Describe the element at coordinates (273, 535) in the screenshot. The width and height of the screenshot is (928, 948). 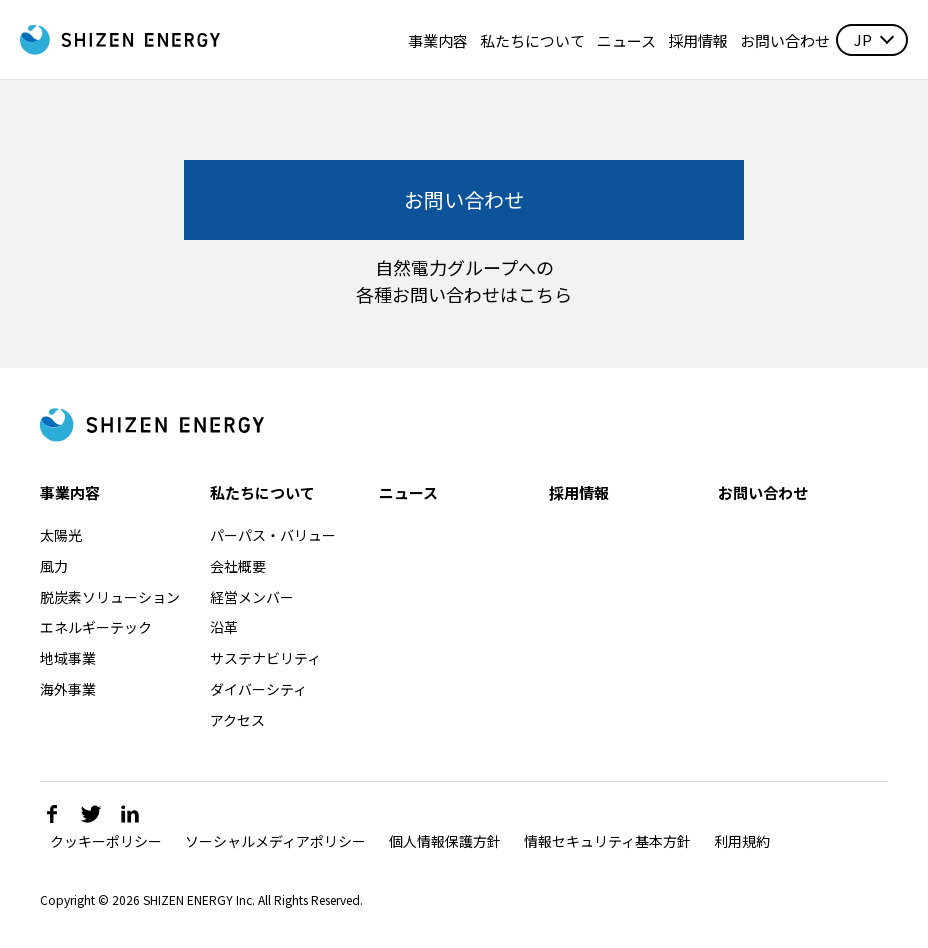
I see `パーパス・バリュー` at that location.